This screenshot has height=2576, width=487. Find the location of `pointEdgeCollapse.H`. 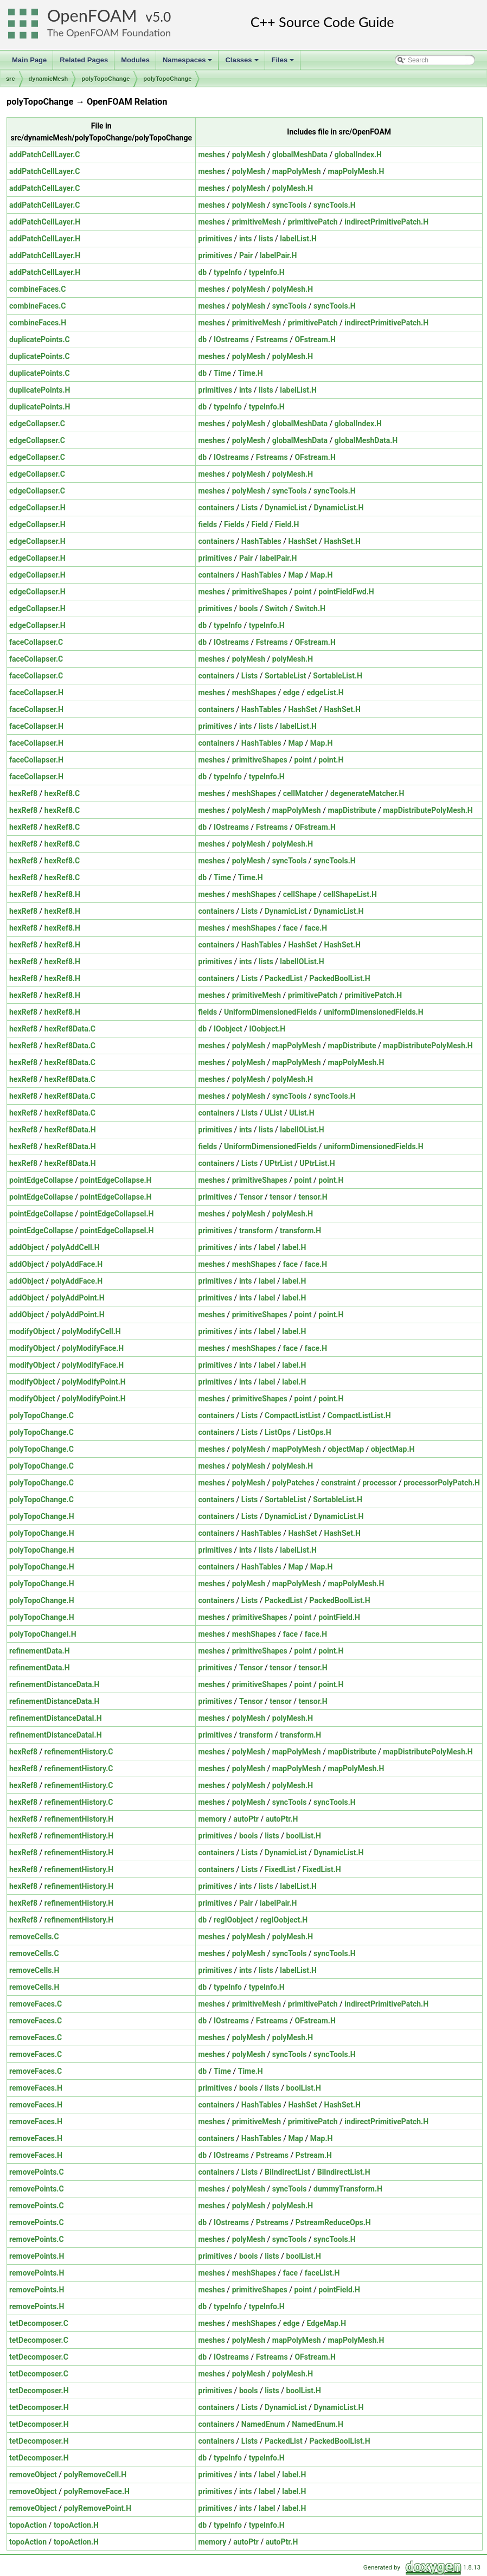

pointEdgeCollapse.H is located at coordinates (116, 1180).